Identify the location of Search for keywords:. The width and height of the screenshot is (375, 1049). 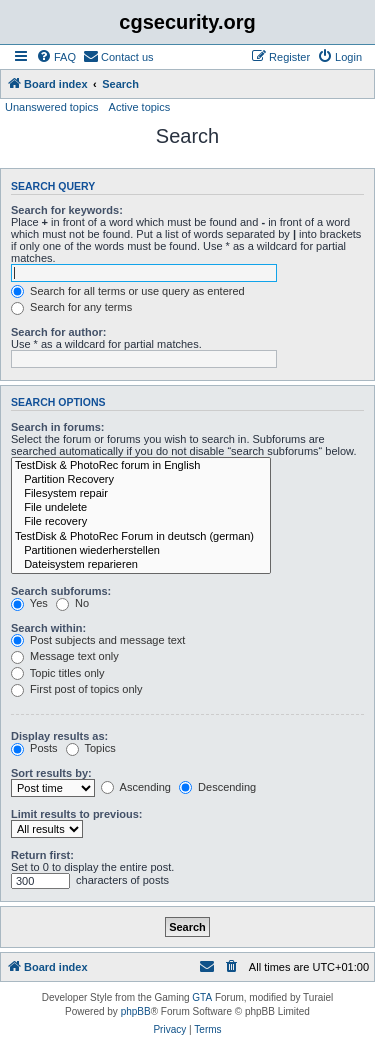
(67, 210).